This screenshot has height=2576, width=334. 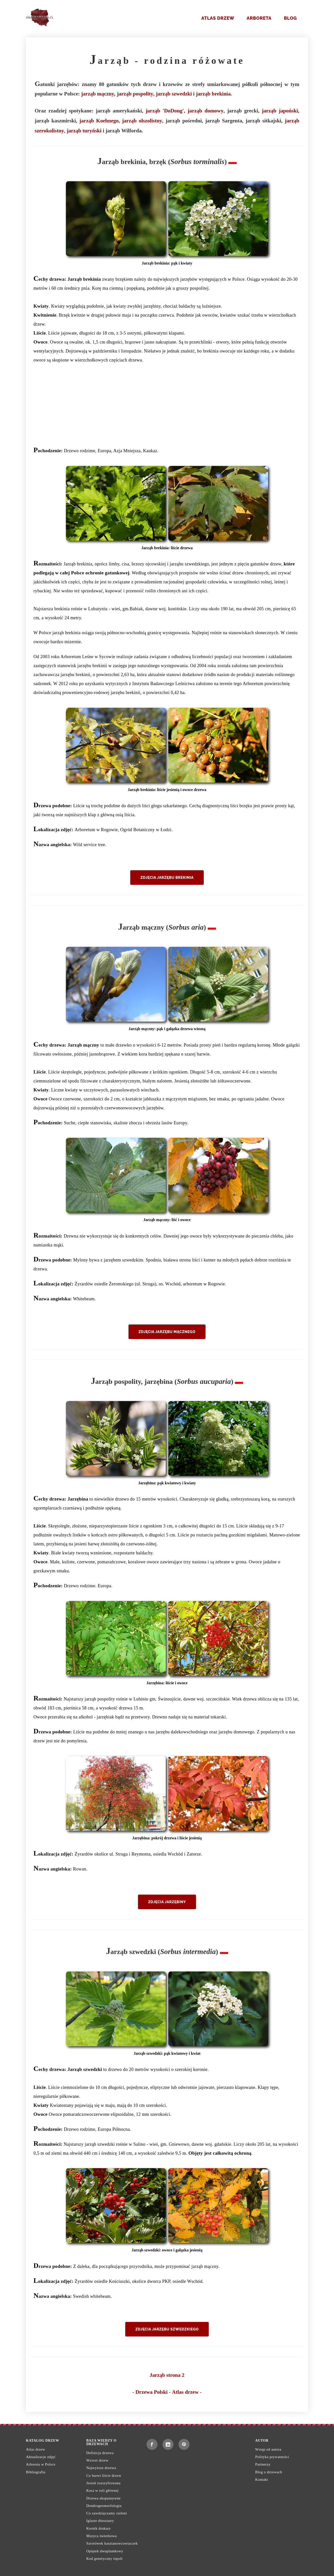 I want to click on Co zawdzięczamy zieleni, so click(x=106, y=2513).